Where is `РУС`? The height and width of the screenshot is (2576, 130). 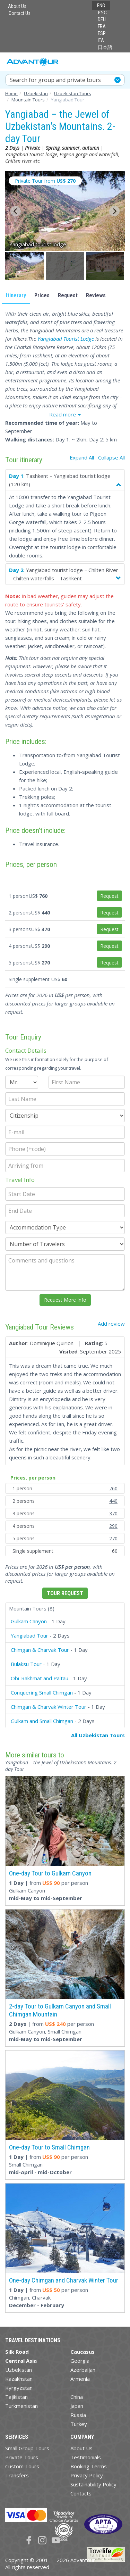
РУС is located at coordinates (102, 12).